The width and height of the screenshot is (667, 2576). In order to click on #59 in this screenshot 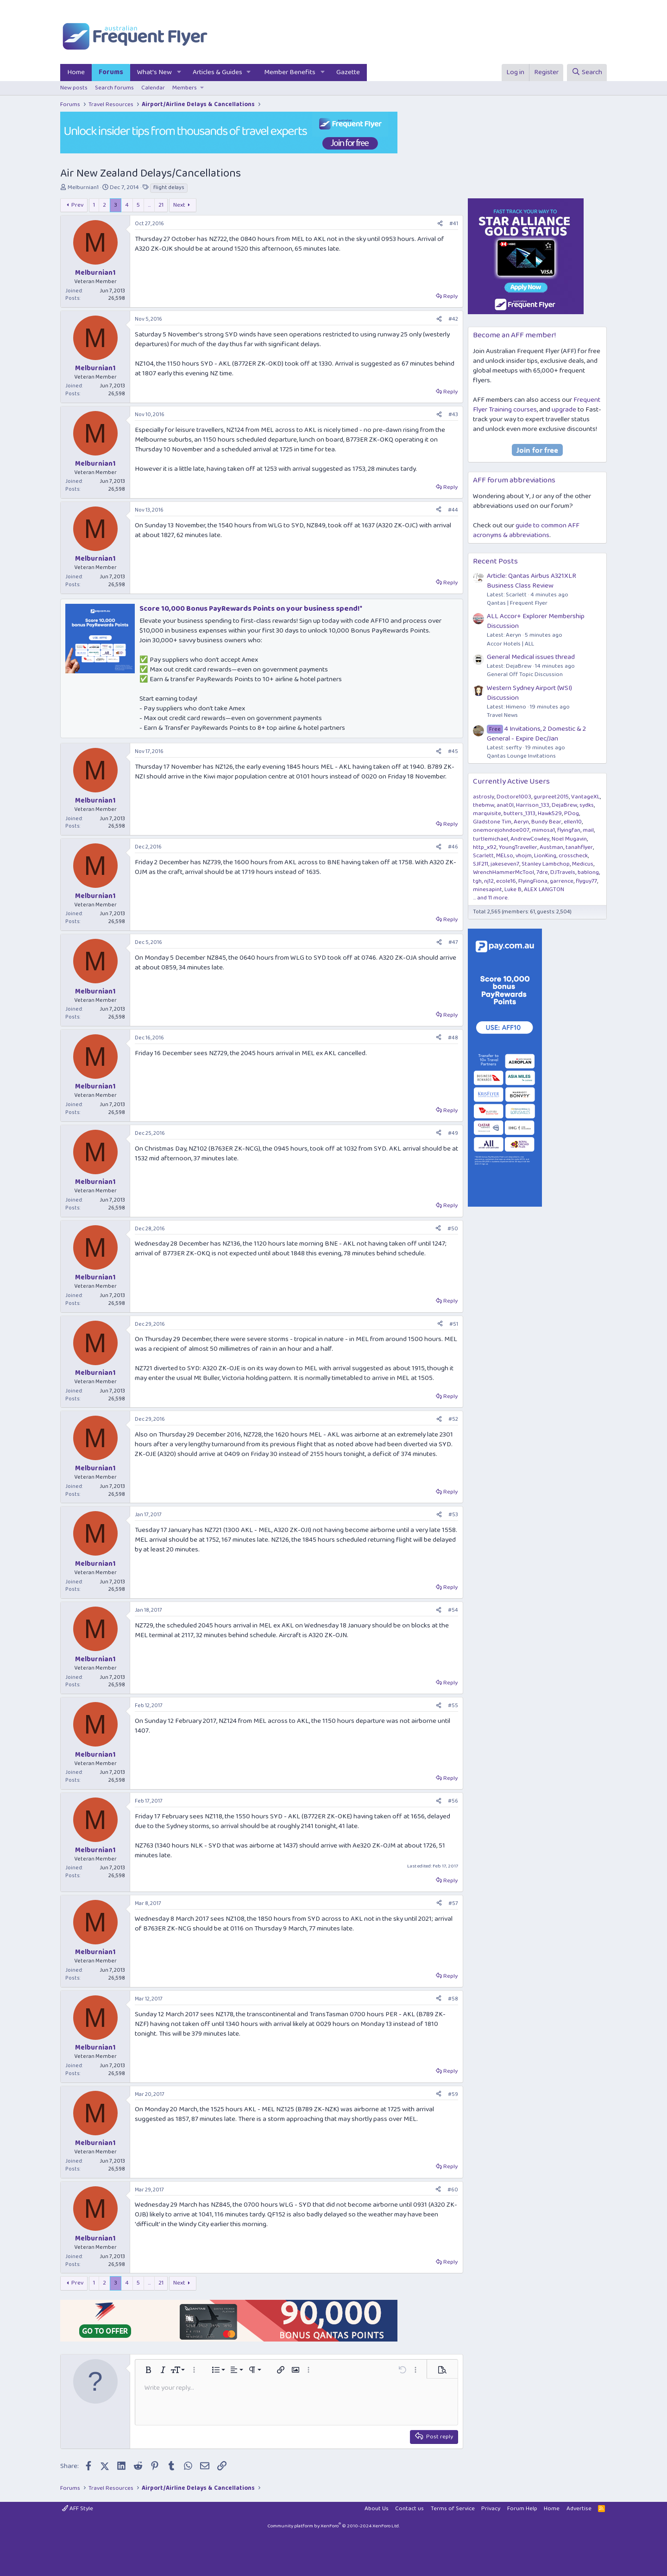, I will do `click(453, 2094)`.